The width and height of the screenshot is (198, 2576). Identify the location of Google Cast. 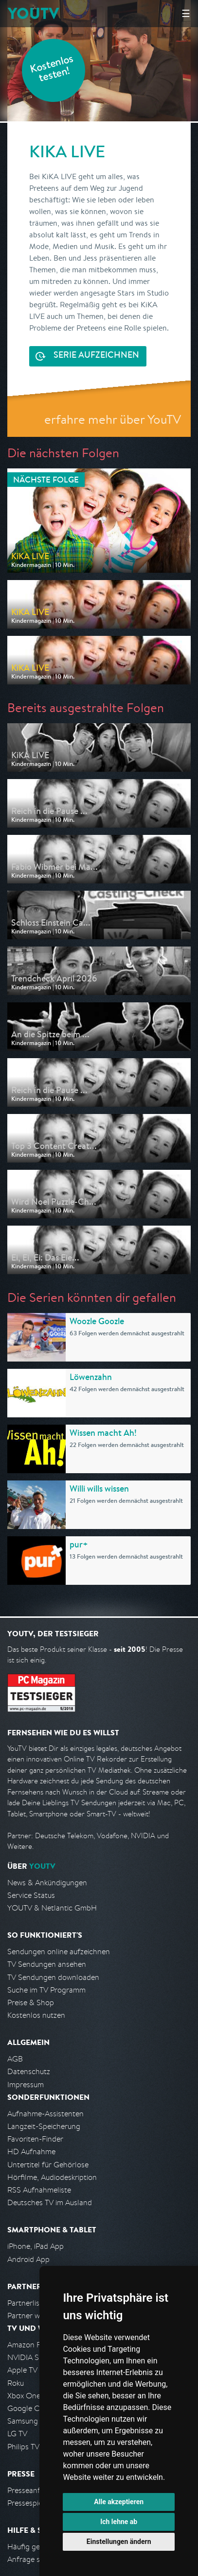
(28, 2408).